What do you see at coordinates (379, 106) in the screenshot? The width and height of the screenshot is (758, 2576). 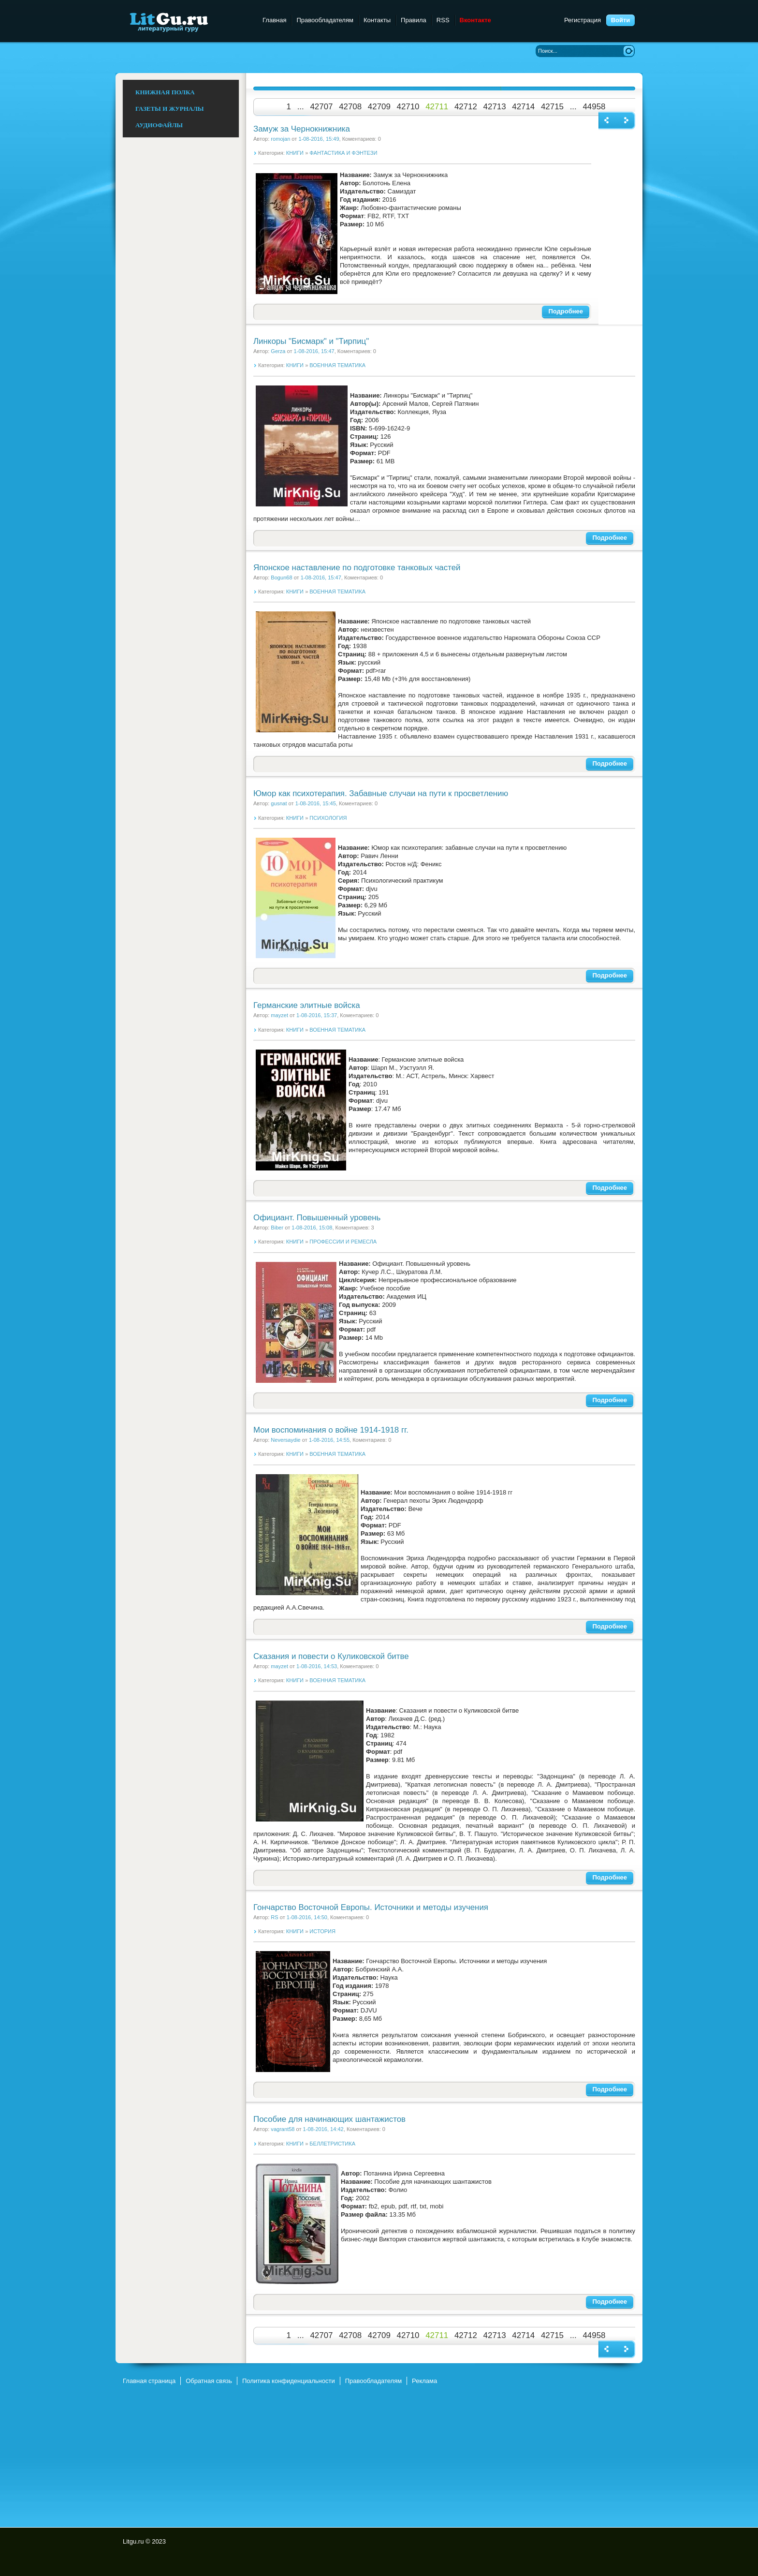 I see `42709` at bounding box center [379, 106].